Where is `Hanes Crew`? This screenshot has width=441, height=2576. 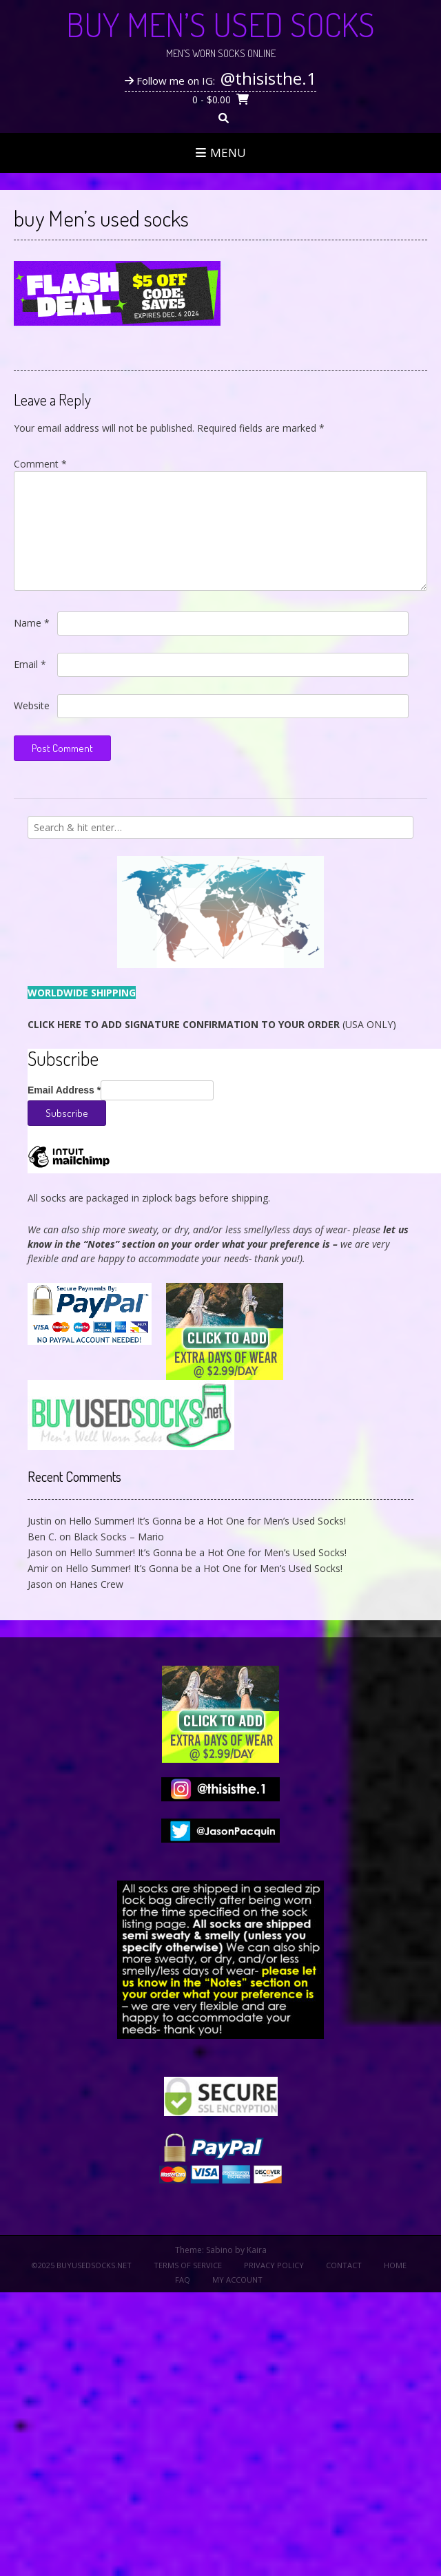
Hanes Crew is located at coordinates (96, 1584).